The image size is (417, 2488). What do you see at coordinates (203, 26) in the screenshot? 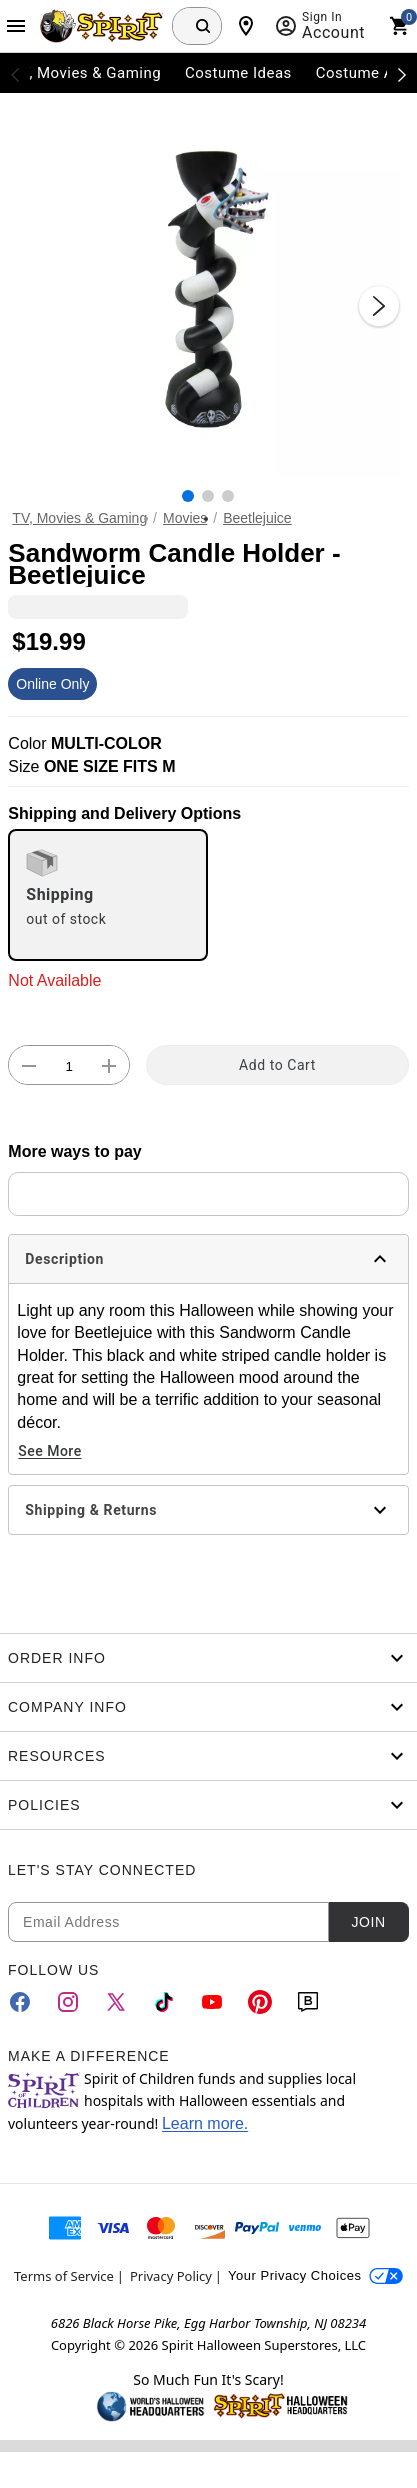
I see `[Search Button]` at bounding box center [203, 26].